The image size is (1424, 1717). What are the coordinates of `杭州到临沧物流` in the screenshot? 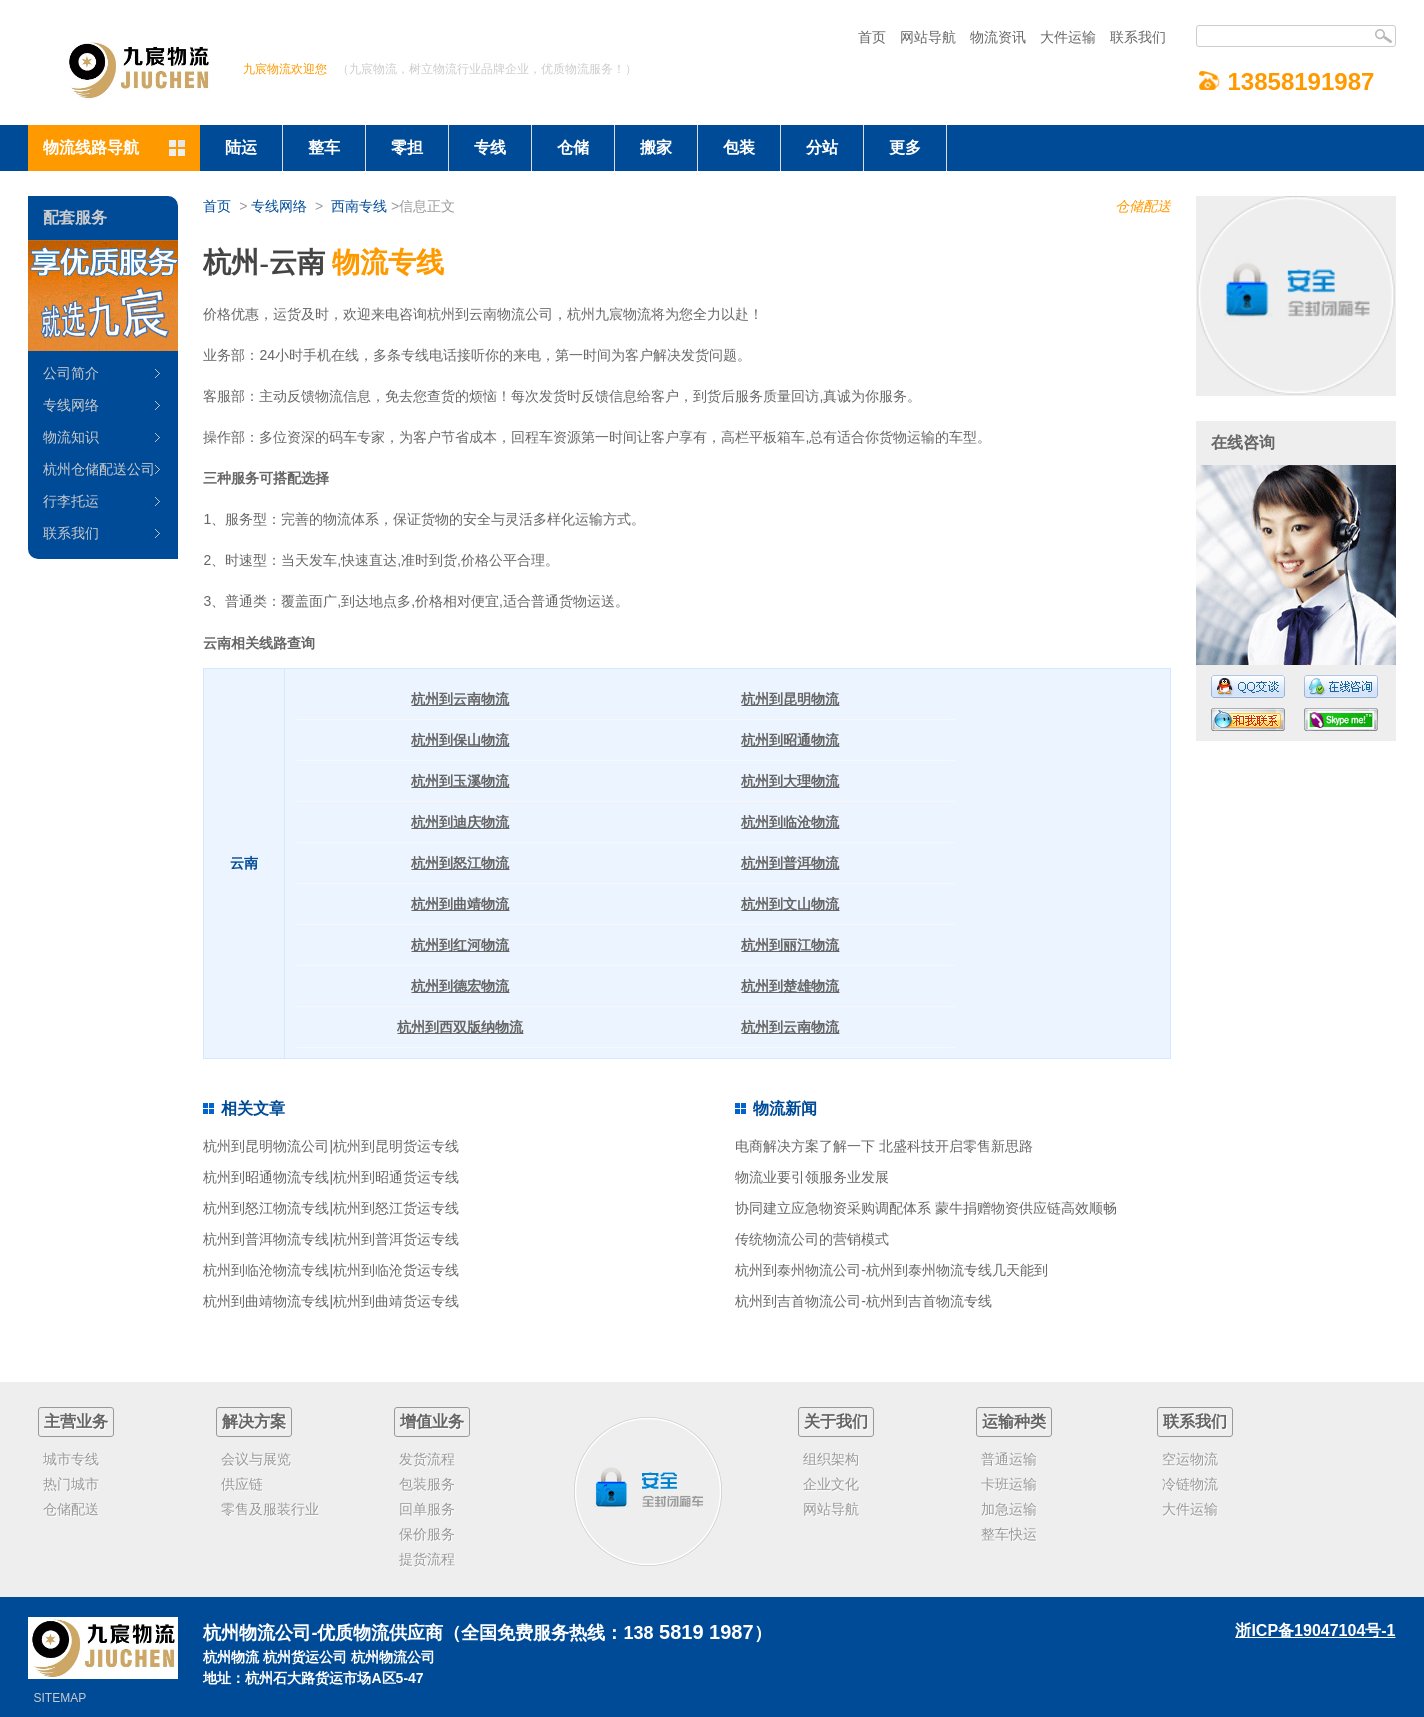 It's located at (790, 822).